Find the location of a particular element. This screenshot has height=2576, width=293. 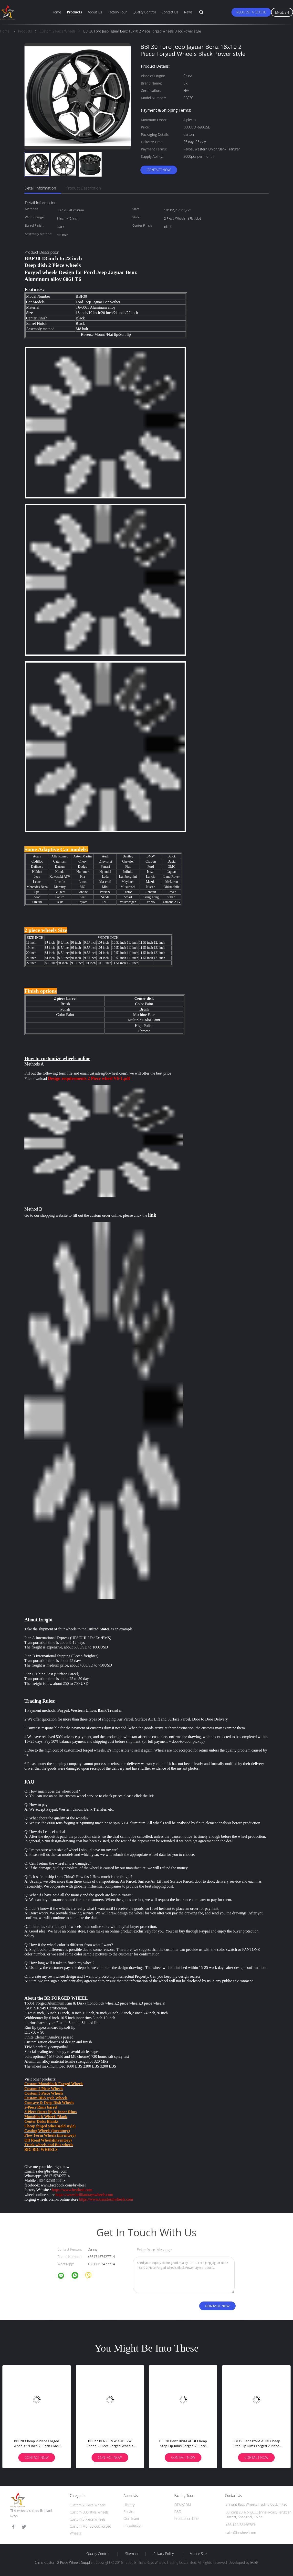

Privacy Policy is located at coordinates (164, 2553).